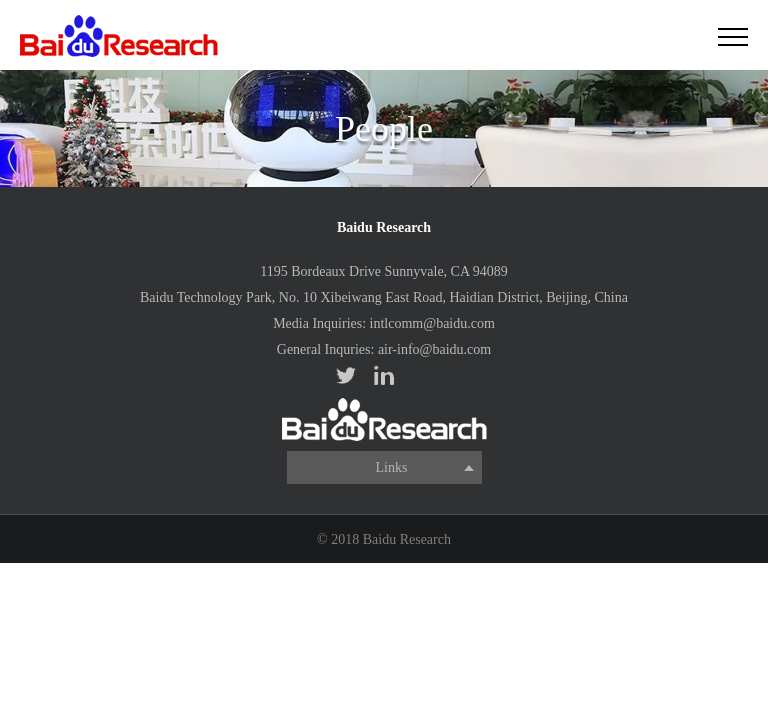 The width and height of the screenshot is (768, 720). Describe the element at coordinates (434, 349) in the screenshot. I see `air-info@baidu.com` at that location.